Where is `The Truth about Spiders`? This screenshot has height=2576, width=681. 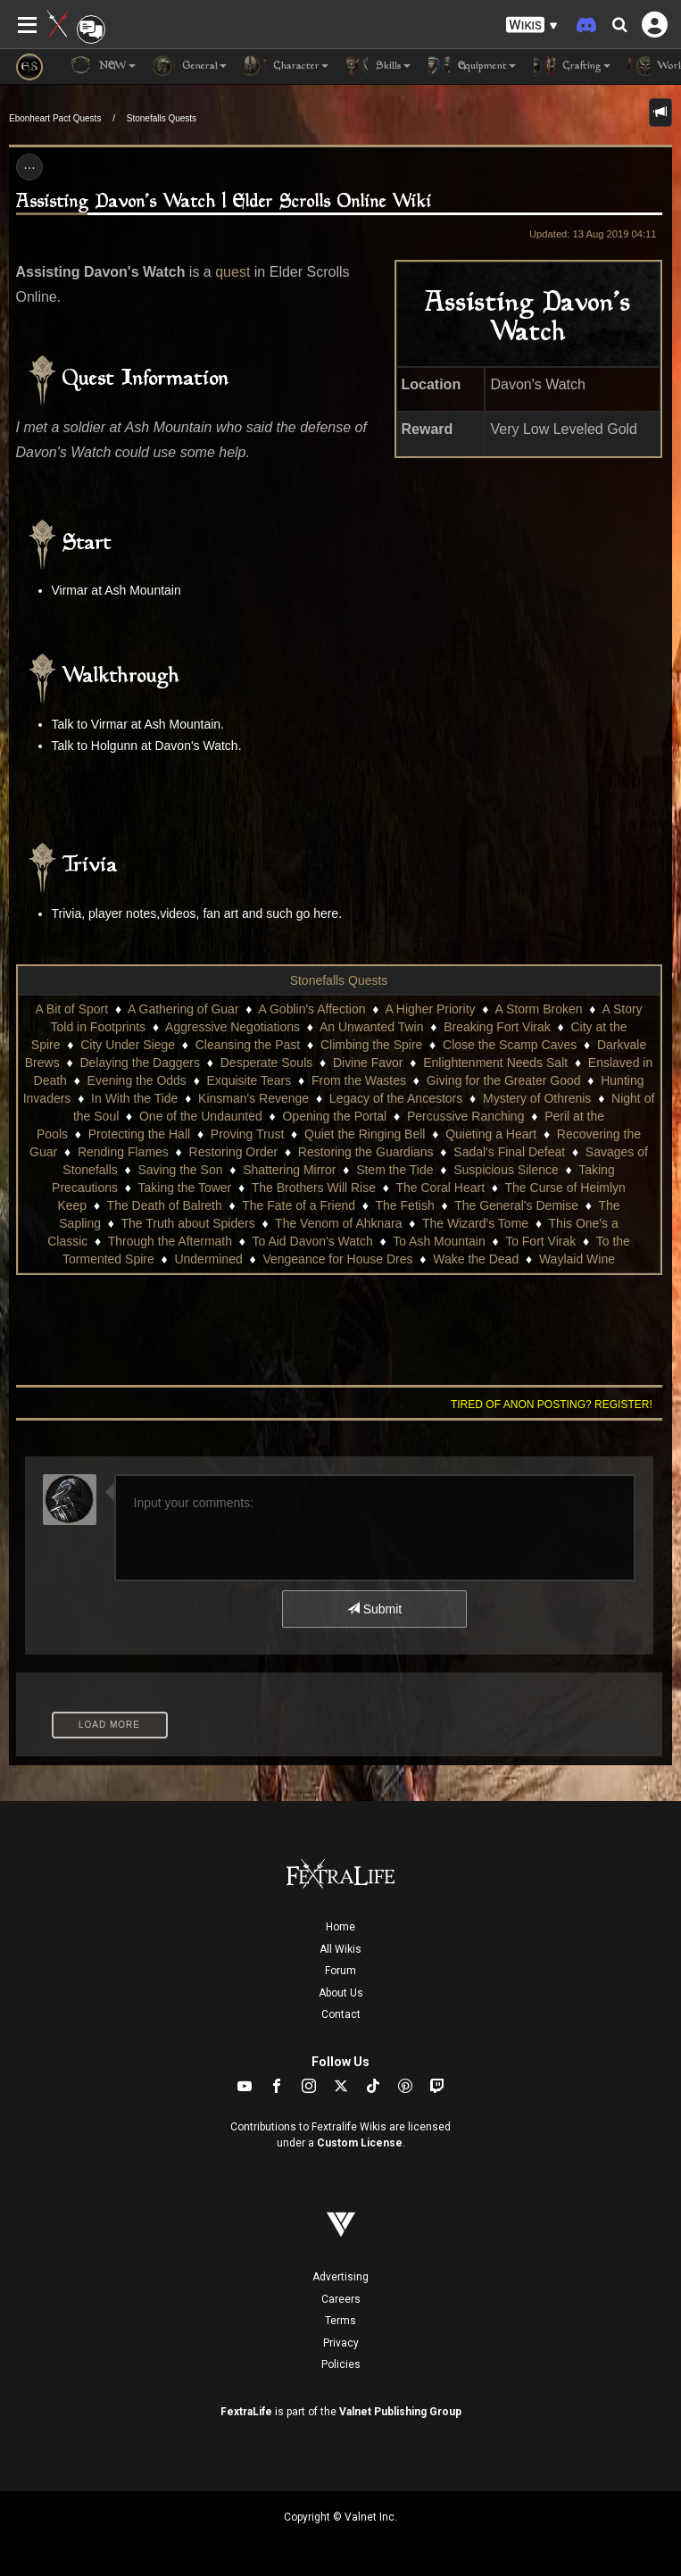
The Truth about Spiders is located at coordinates (187, 1223).